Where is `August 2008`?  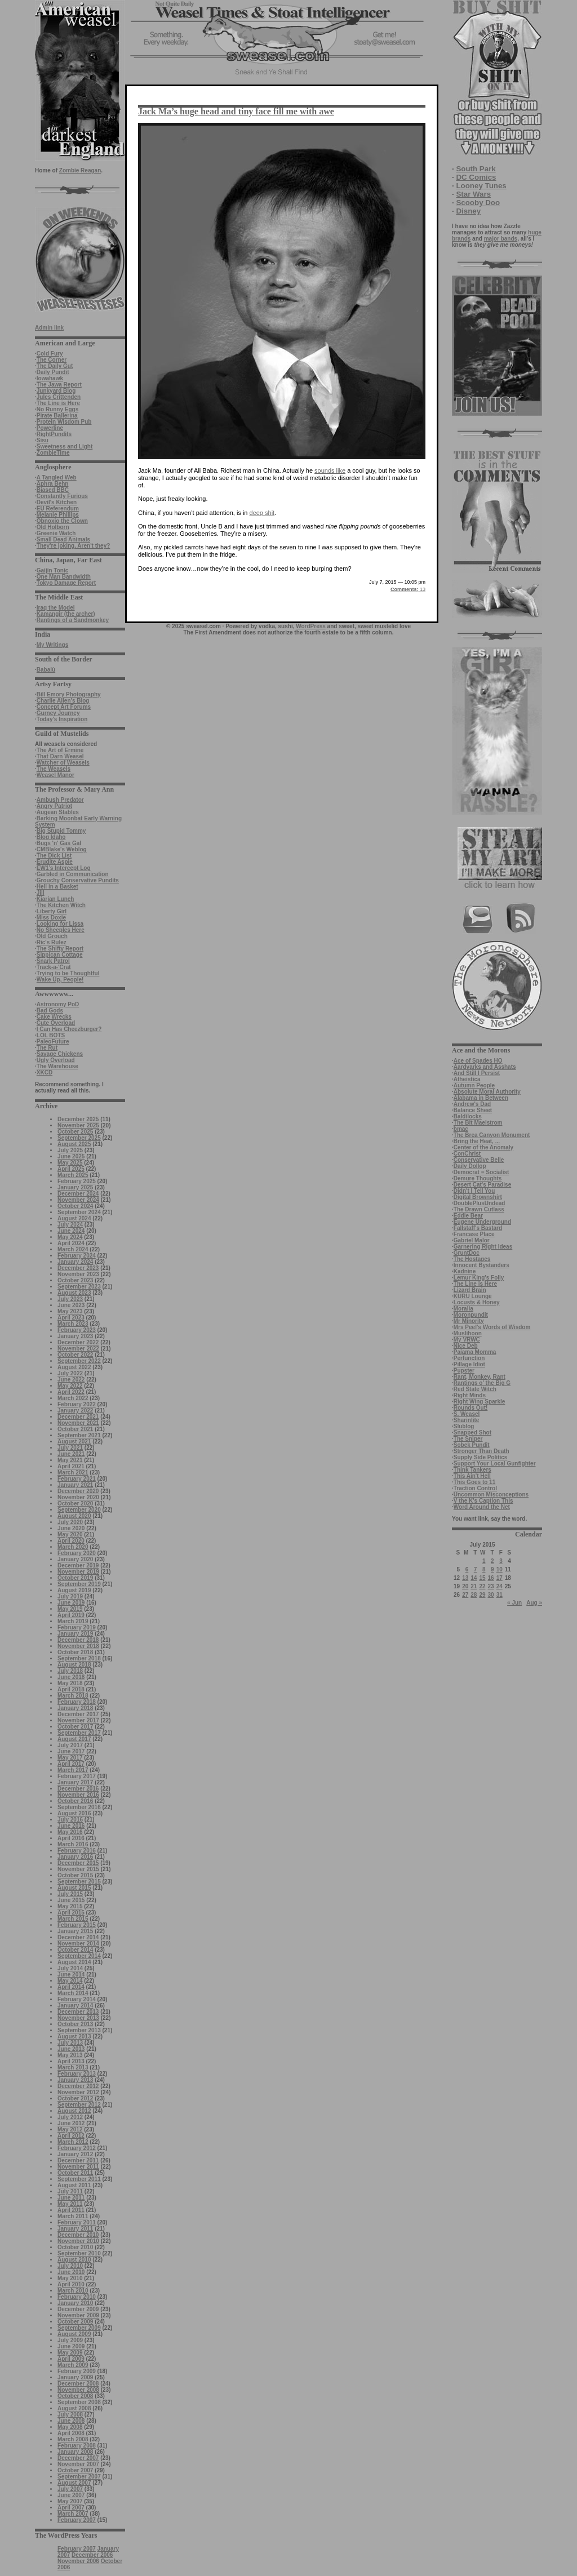 August 2008 is located at coordinates (74, 2408).